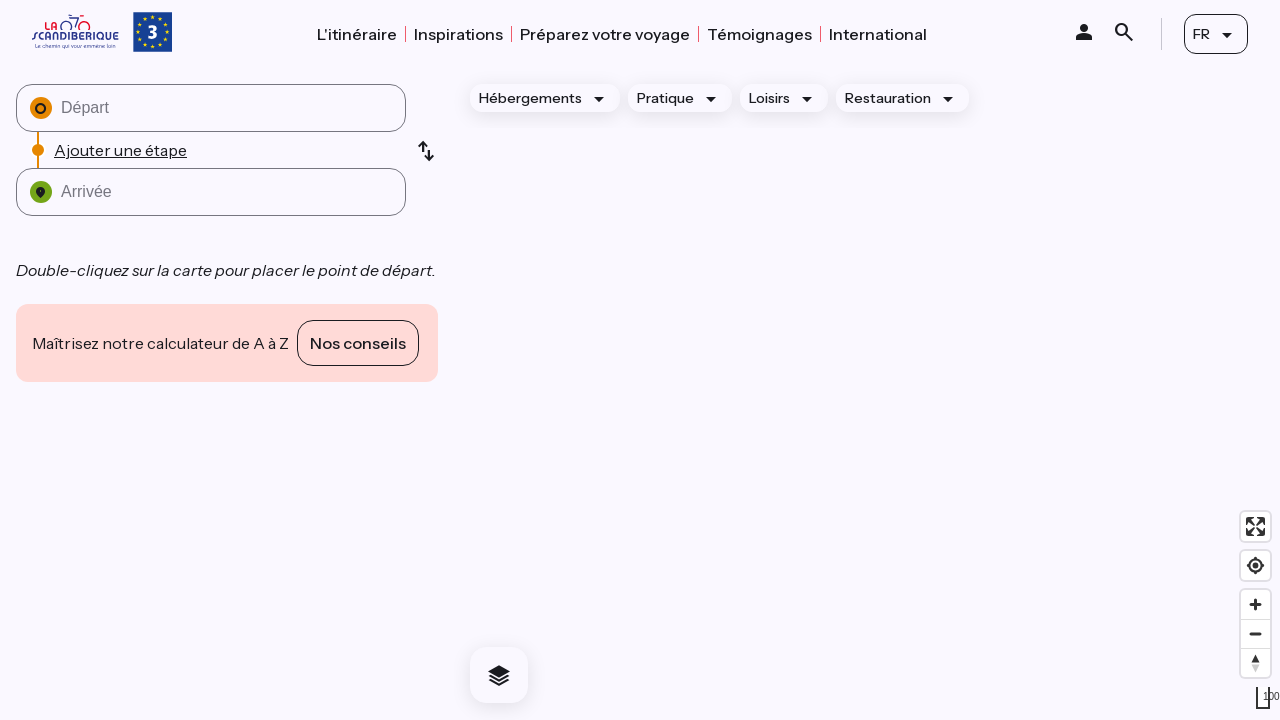 The height and width of the screenshot is (720, 1280). I want to click on Ajouter une étape, so click(120, 150).